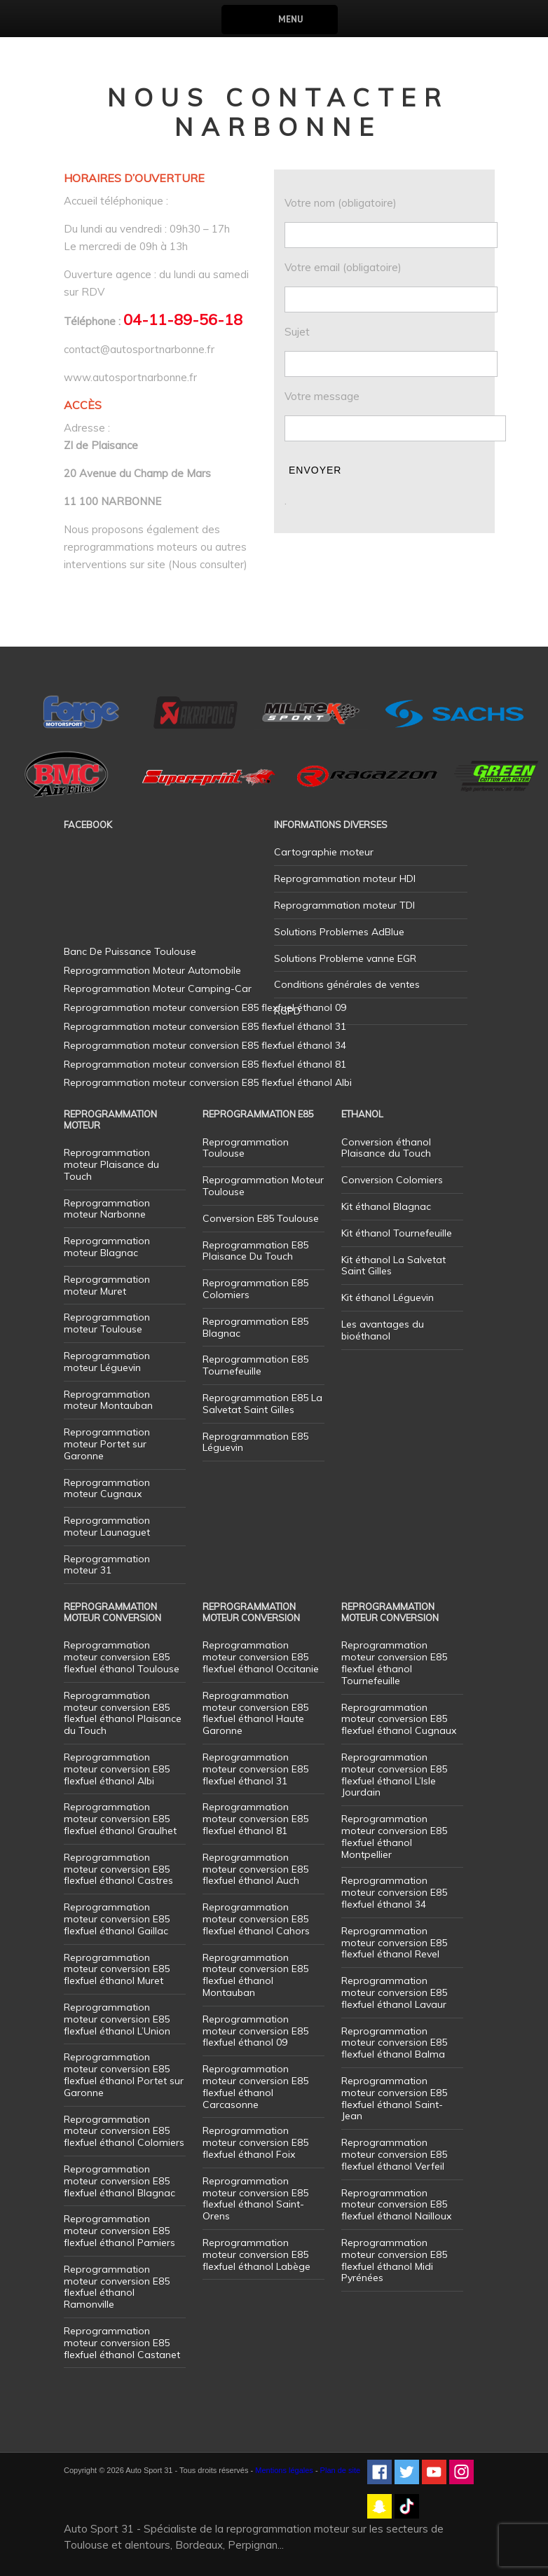 The width and height of the screenshot is (548, 2576). Describe the element at coordinates (255, 1288) in the screenshot. I see `Reprogrammation E85 Colomiers` at that location.